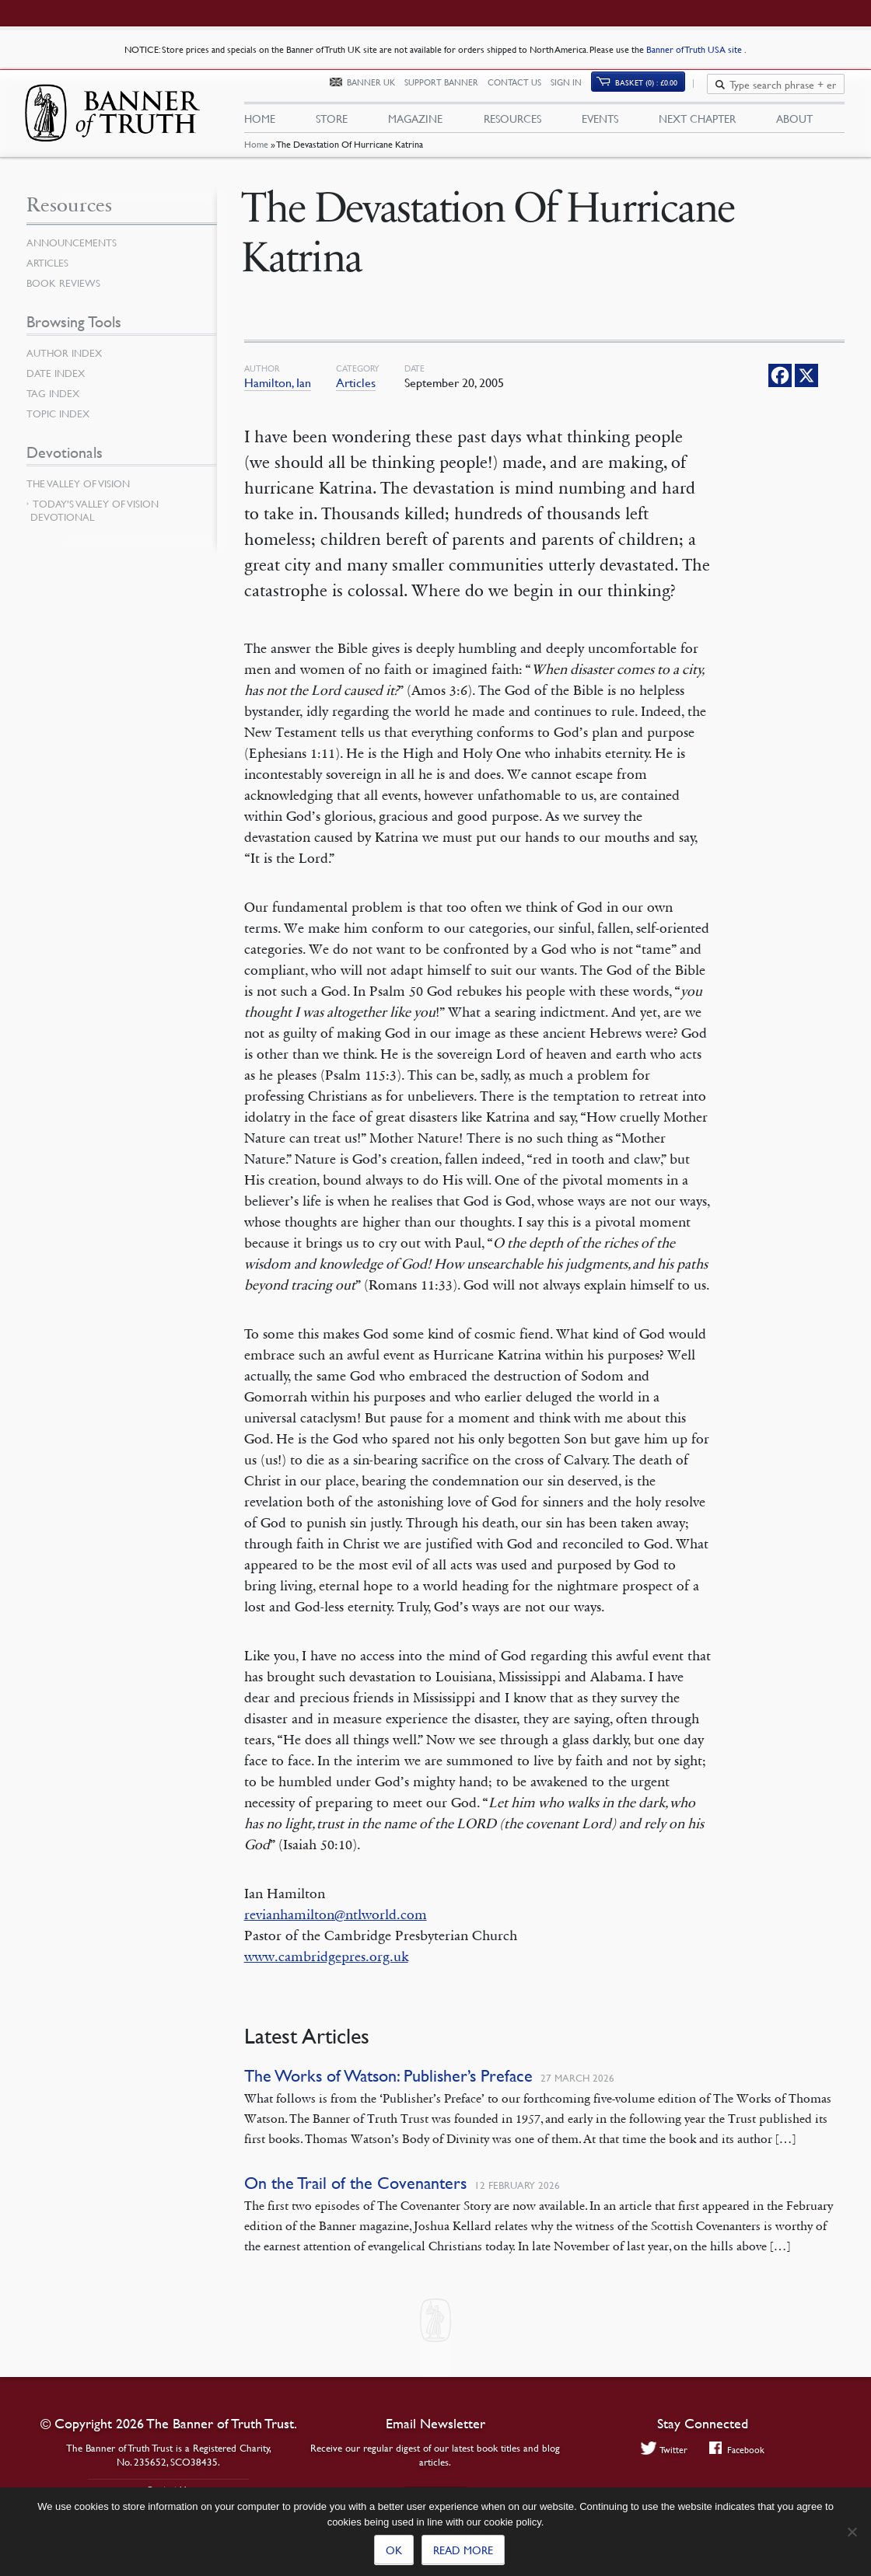 This screenshot has width=871, height=2576. Describe the element at coordinates (355, 2198) in the screenshot. I see `On the Trail of the Covenanters` at that location.